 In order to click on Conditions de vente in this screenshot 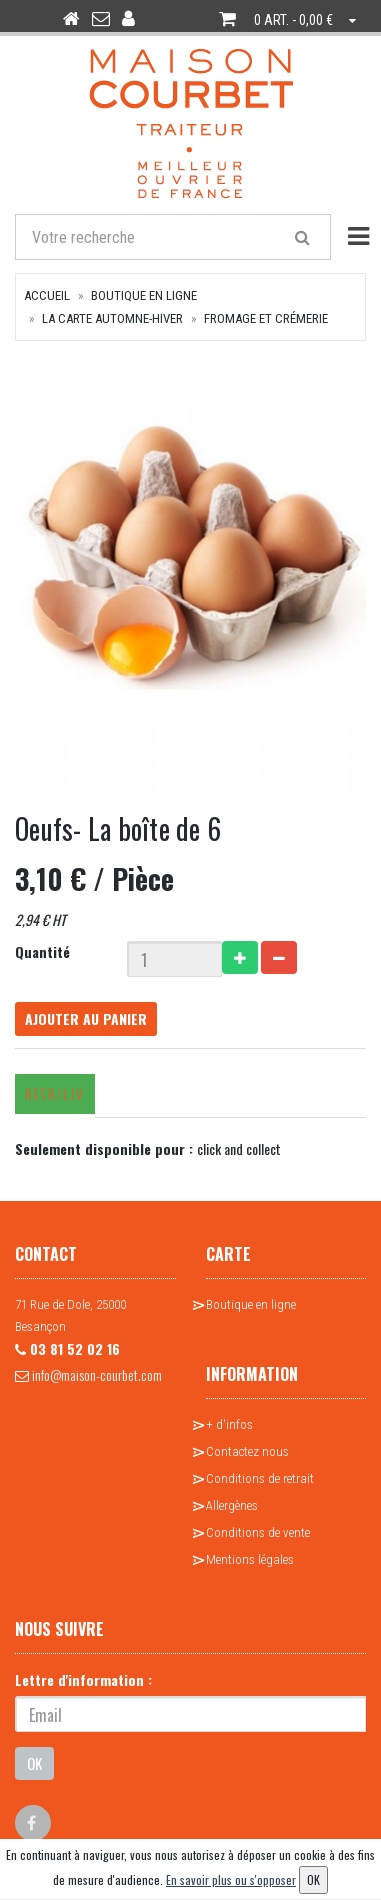, I will do `click(258, 1532)`.